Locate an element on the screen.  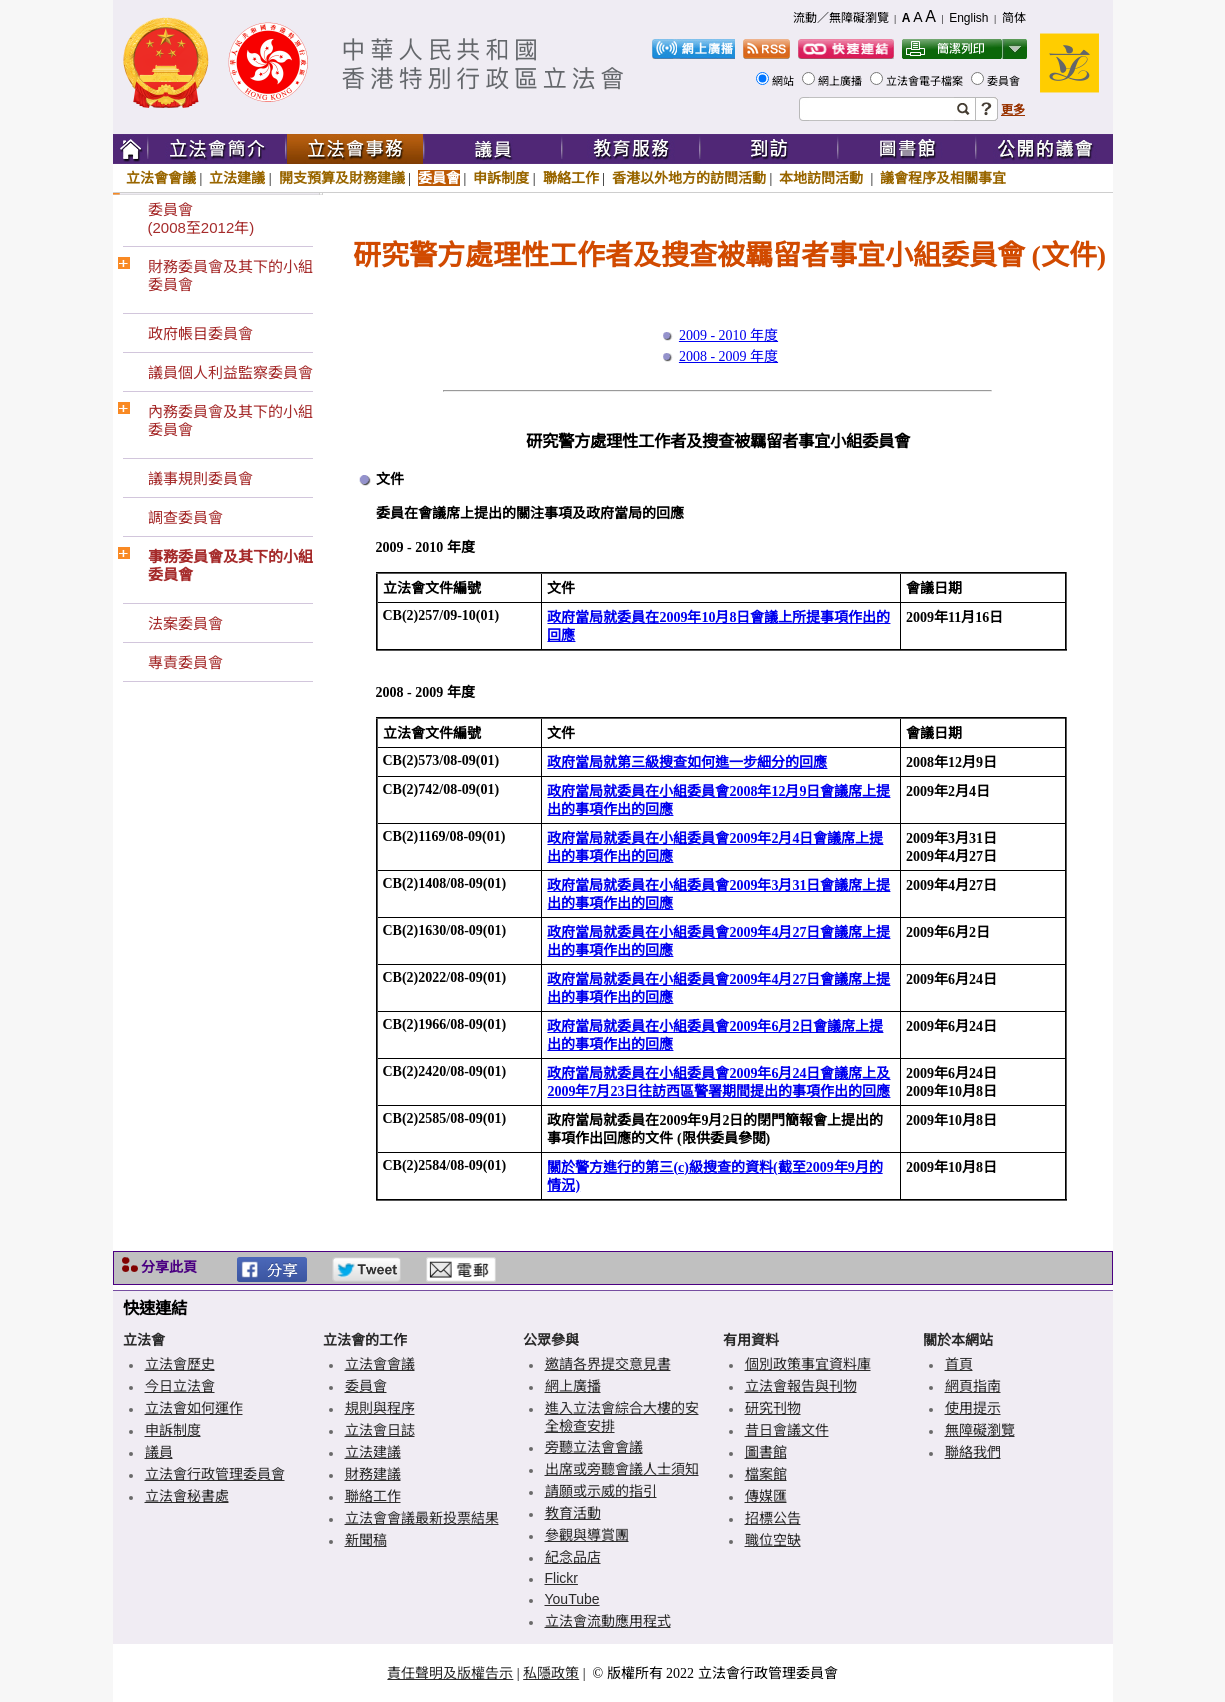
傳媒匯 is located at coordinates (766, 1496).